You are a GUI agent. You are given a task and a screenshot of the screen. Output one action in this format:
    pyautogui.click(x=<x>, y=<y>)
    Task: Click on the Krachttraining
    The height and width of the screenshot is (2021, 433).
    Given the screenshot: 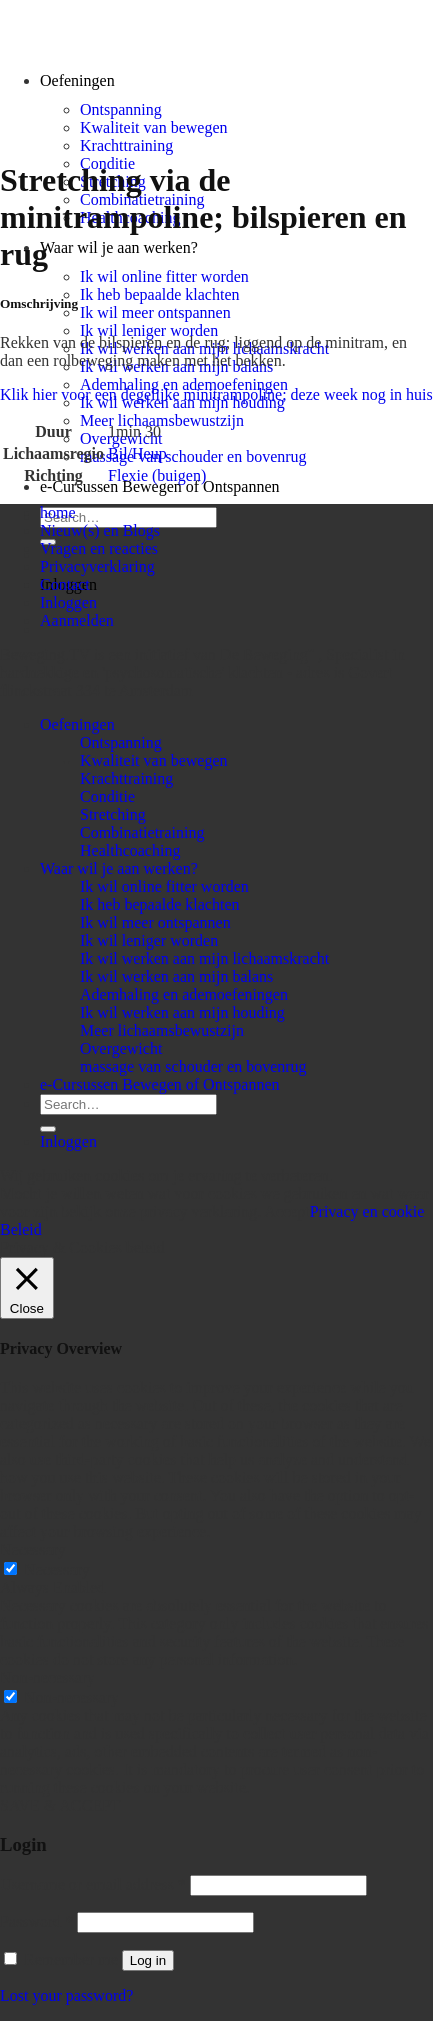 What is the action you would take?
    pyautogui.click(x=126, y=145)
    